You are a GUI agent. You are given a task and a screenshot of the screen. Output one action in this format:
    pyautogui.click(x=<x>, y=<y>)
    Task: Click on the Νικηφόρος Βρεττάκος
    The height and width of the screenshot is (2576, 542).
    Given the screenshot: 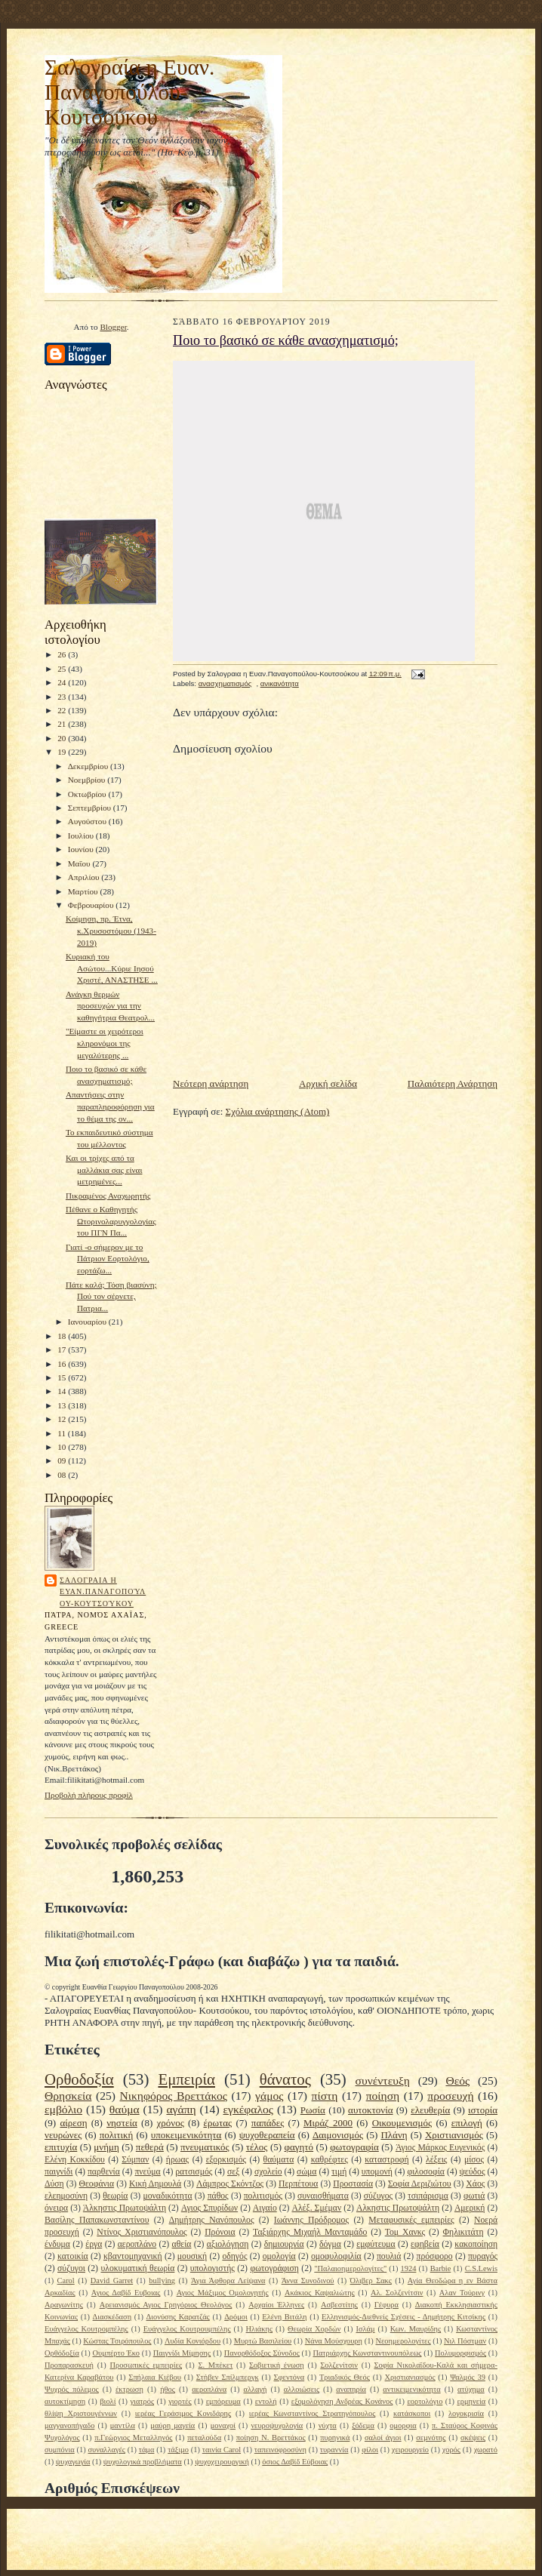 What is the action you would take?
    pyautogui.click(x=173, y=2095)
    